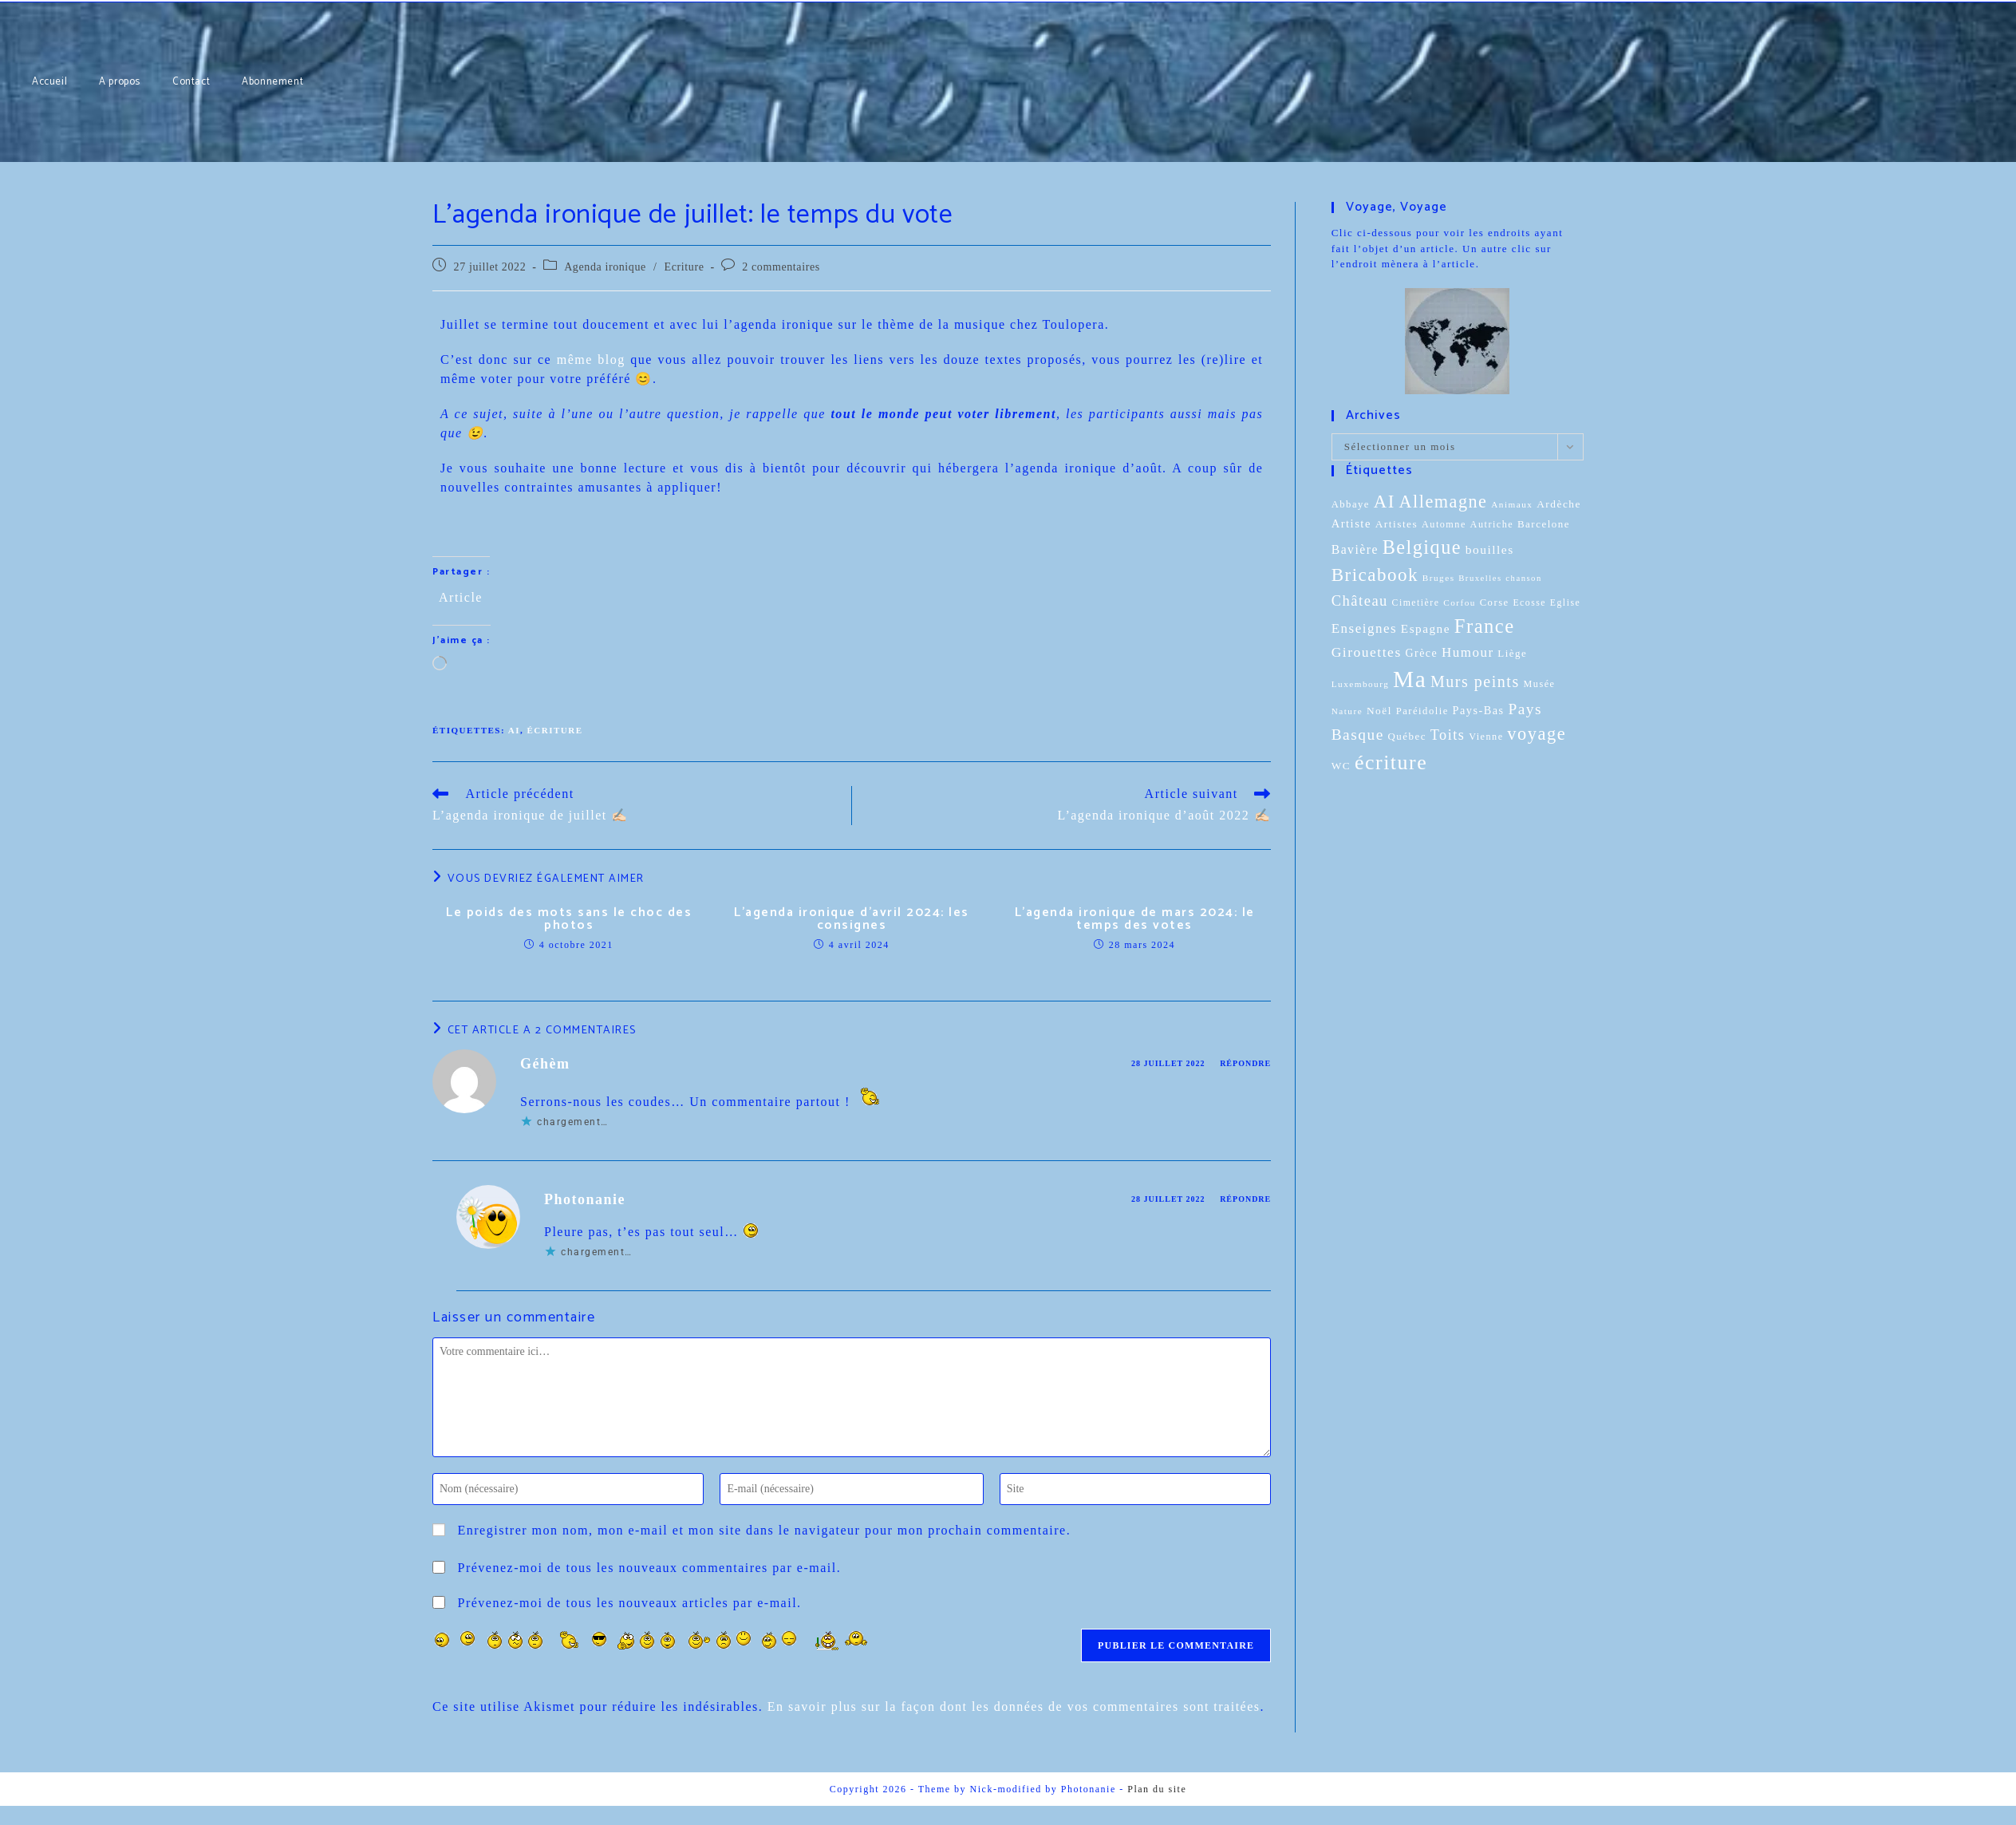 This screenshot has height=1825, width=2016. Describe the element at coordinates (1391, 762) in the screenshot. I see `écriture [écriture (199 éléments)]` at that location.